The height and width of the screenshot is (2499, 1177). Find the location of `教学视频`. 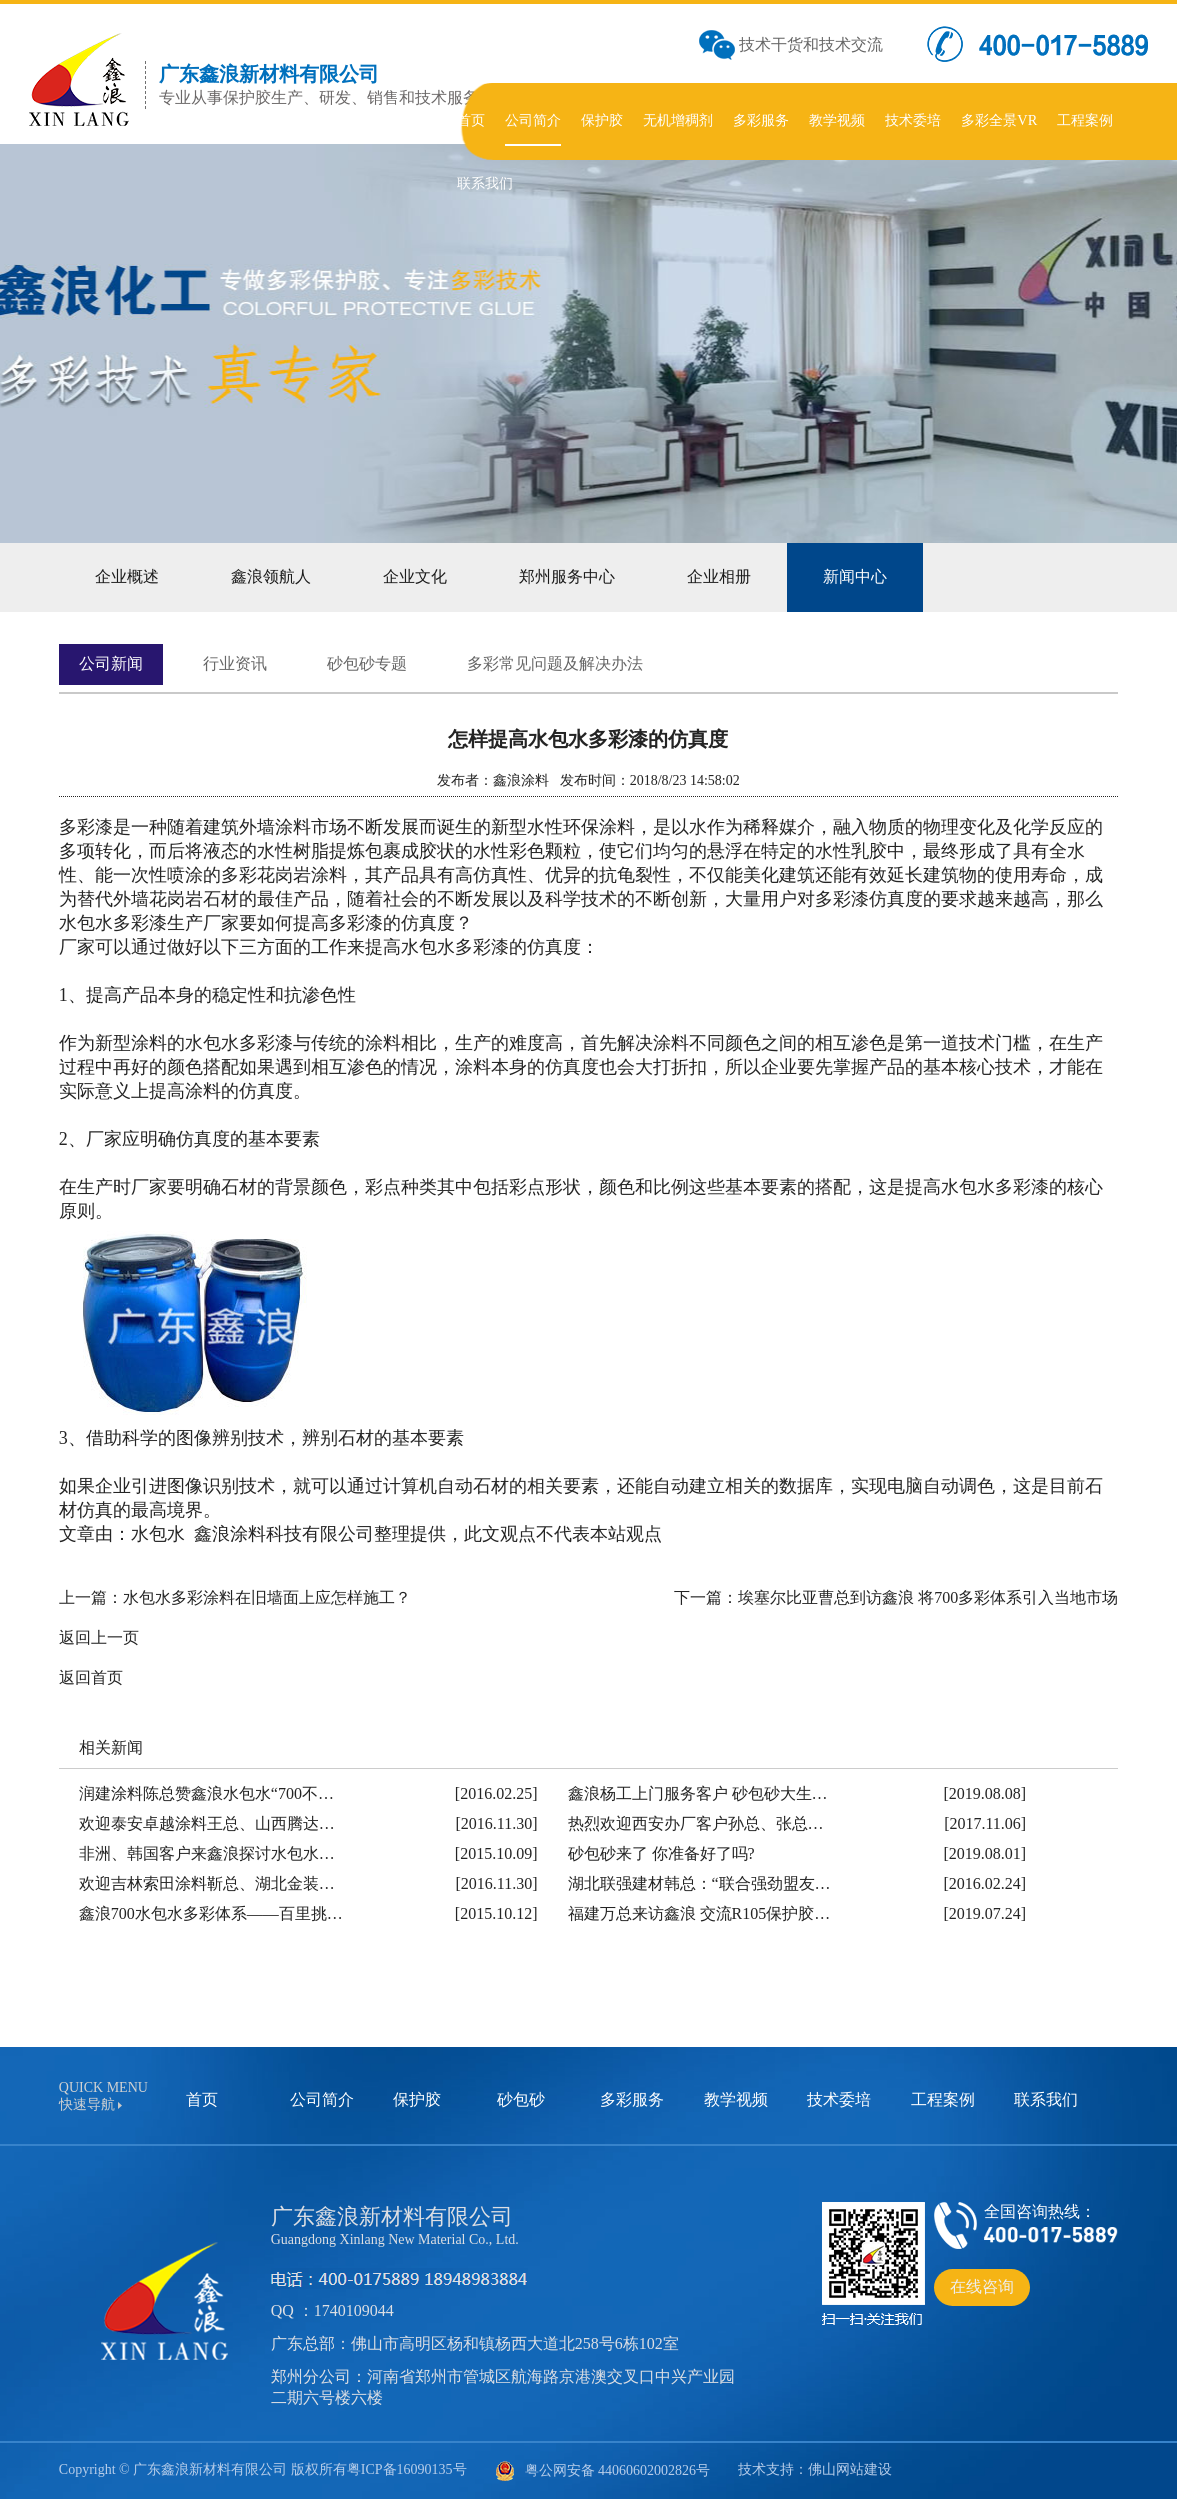

教学视频 is located at coordinates (736, 2099).